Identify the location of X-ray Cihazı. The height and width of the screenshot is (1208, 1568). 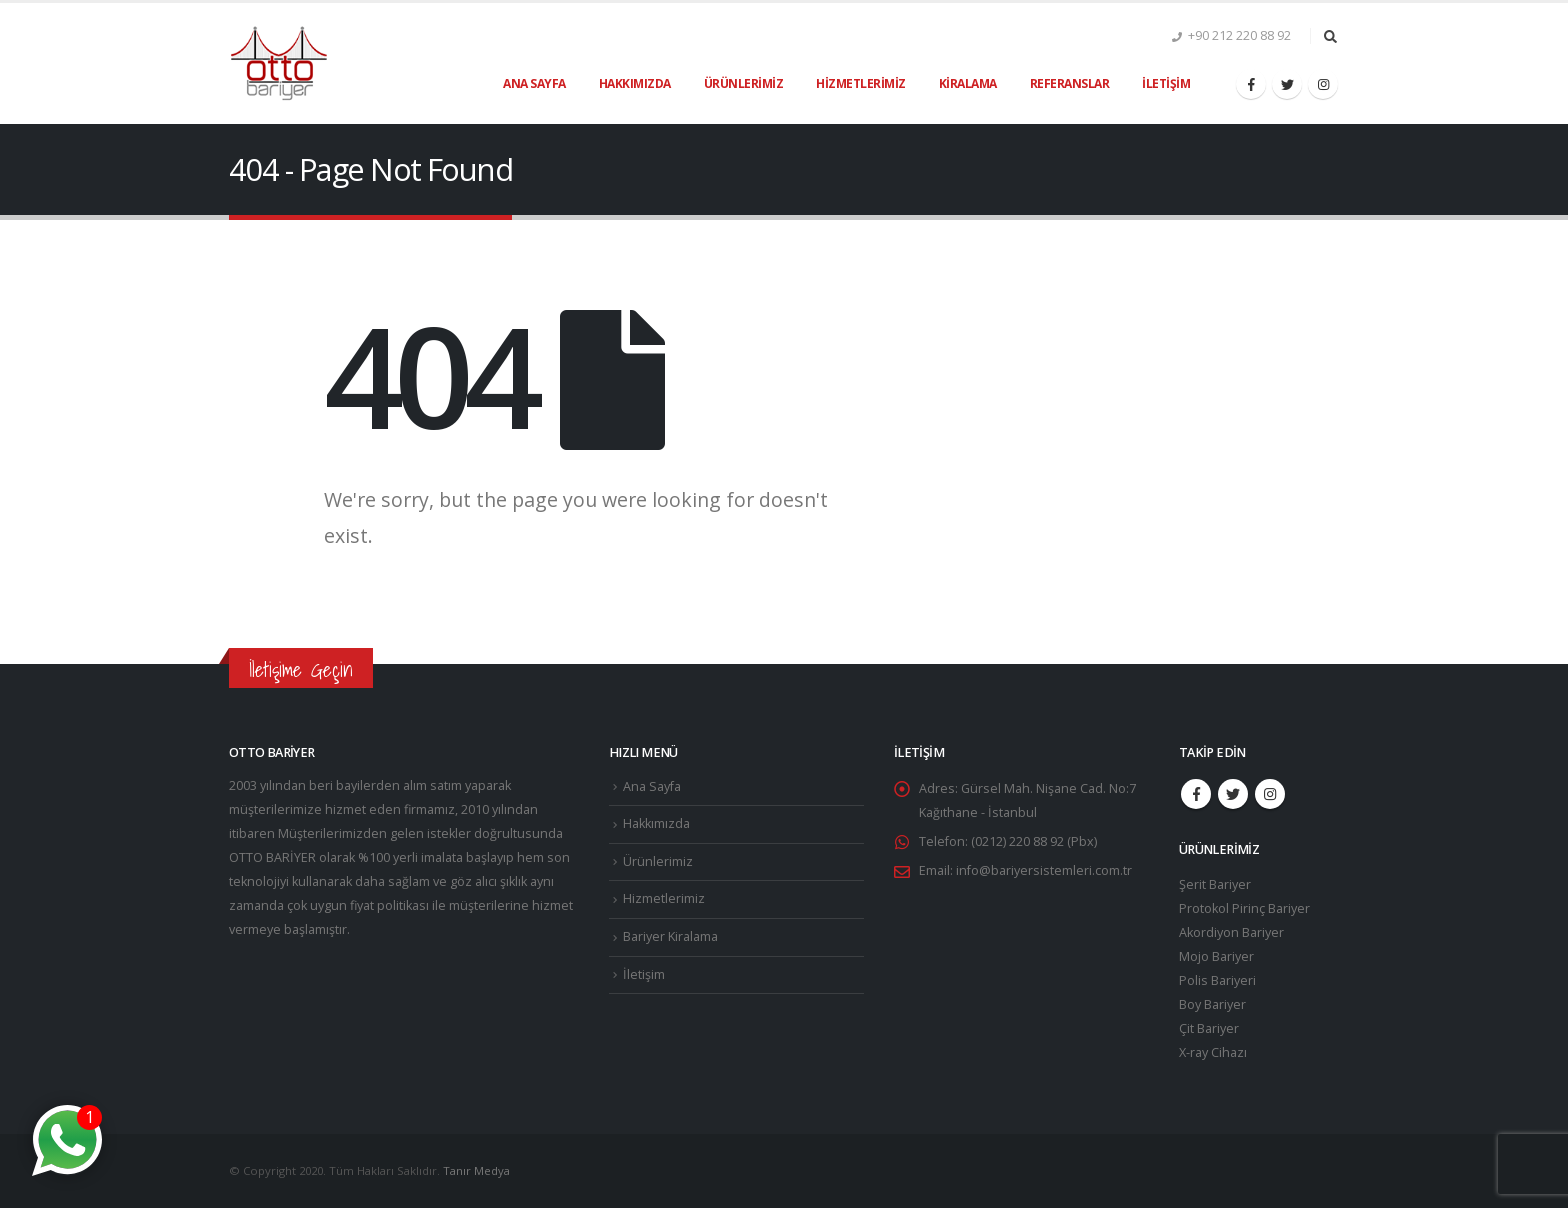
(1213, 1052).